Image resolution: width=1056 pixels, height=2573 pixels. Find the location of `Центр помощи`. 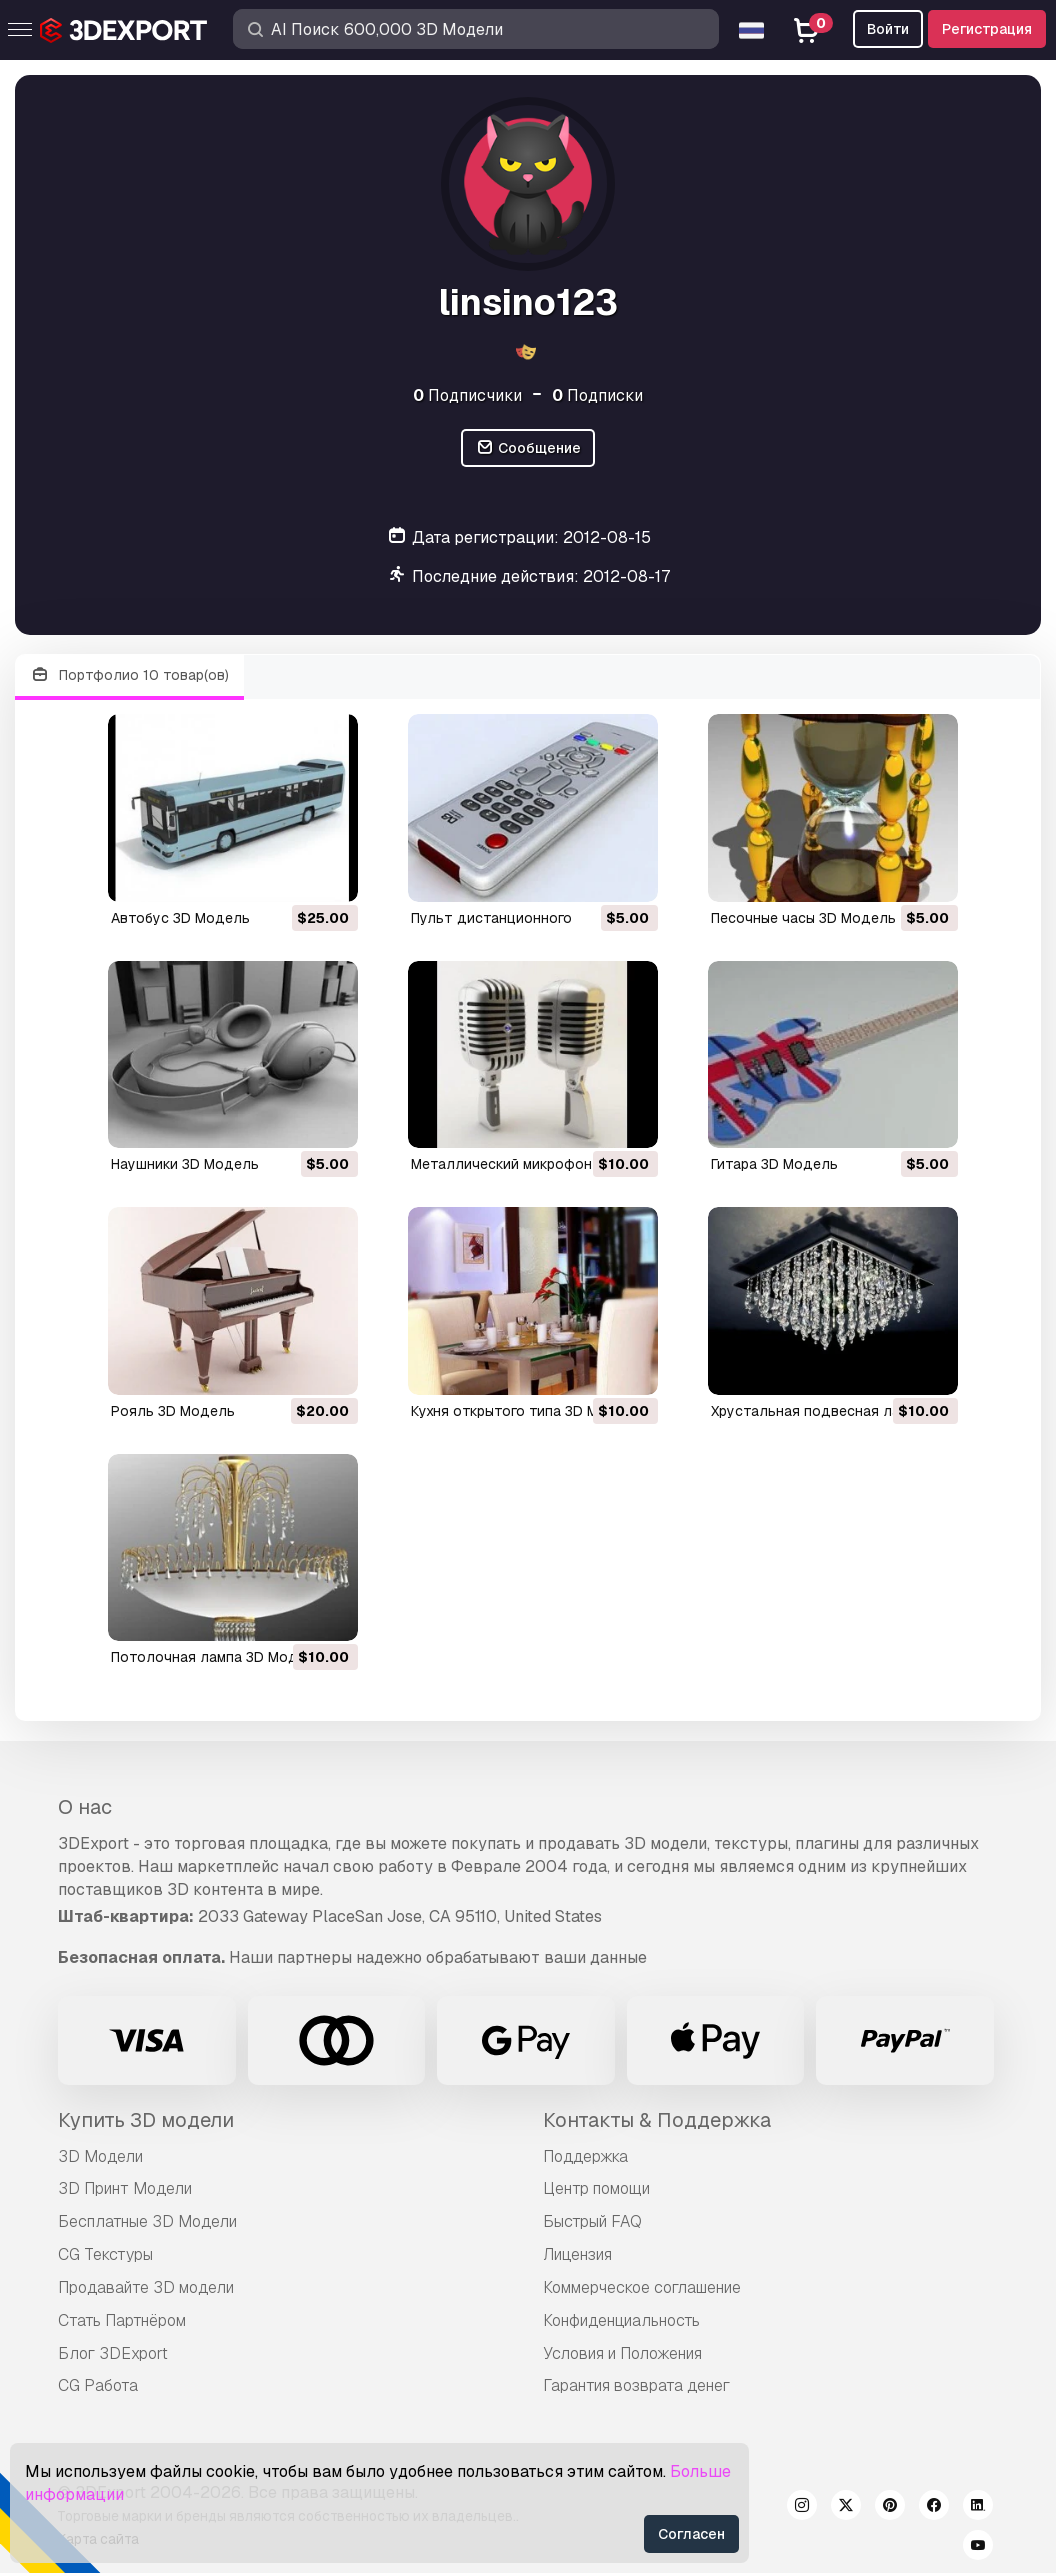

Центр помощи is located at coordinates (596, 2188).